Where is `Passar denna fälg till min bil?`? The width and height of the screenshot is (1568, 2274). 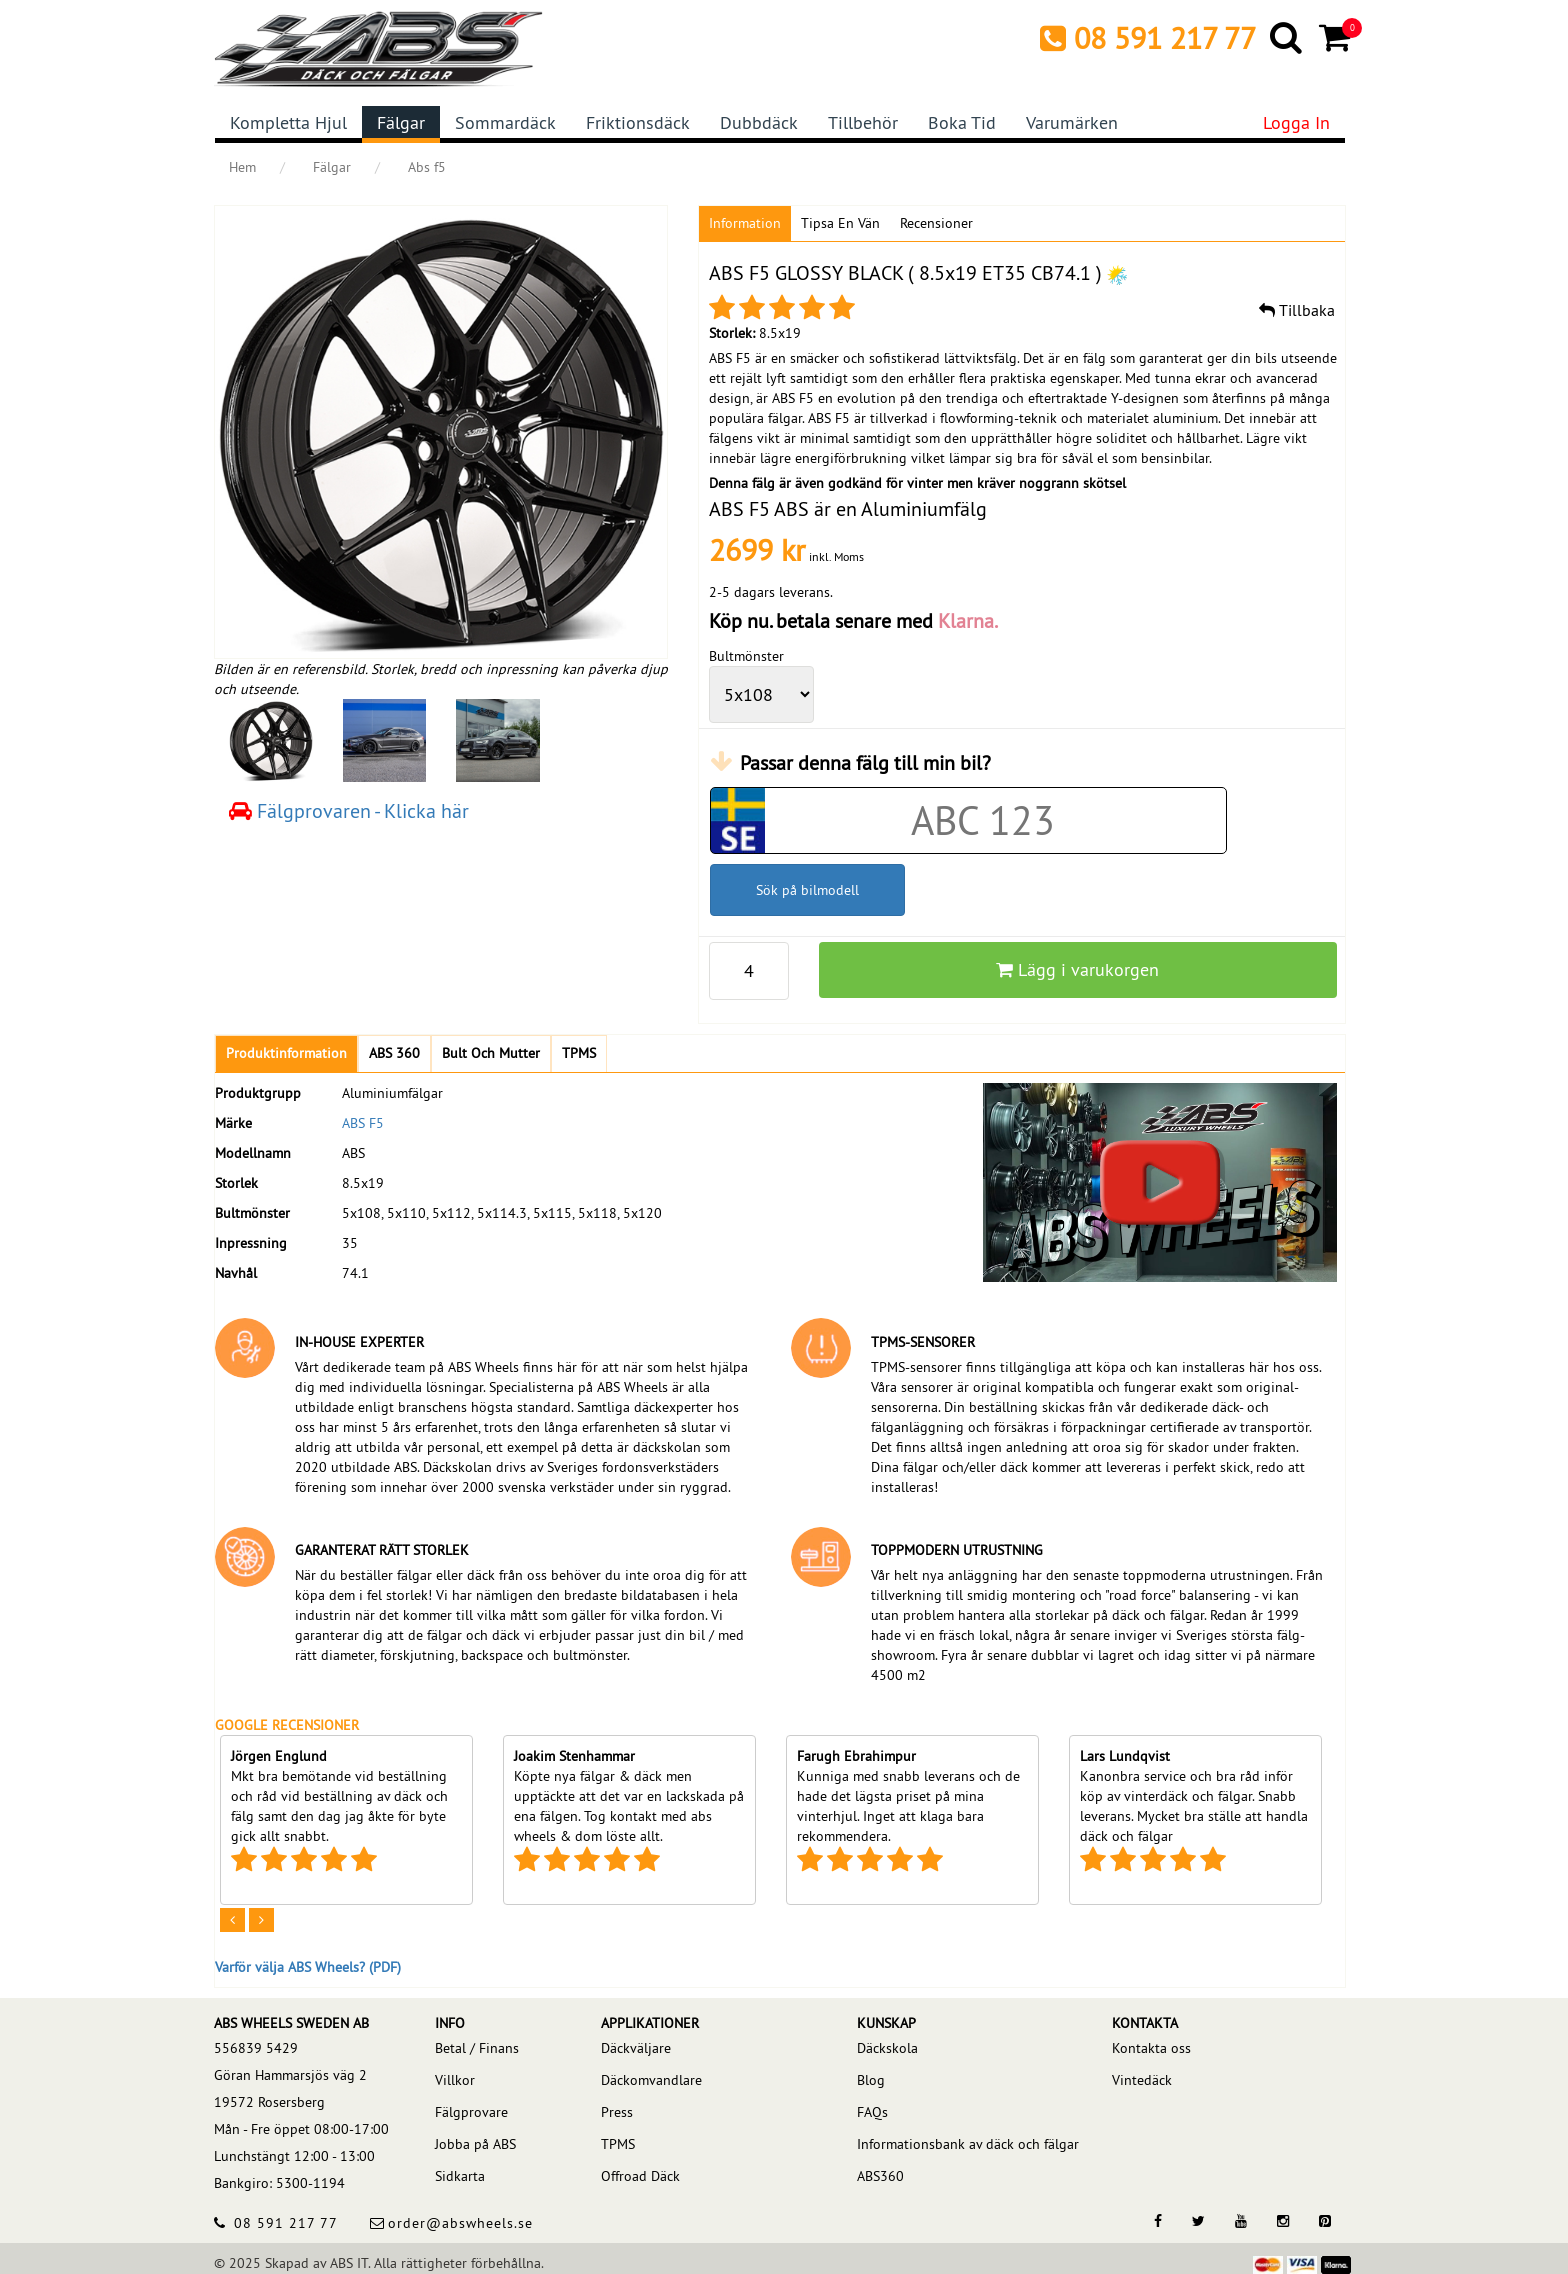 Passar denna fälg till min bil? is located at coordinates (865, 762).